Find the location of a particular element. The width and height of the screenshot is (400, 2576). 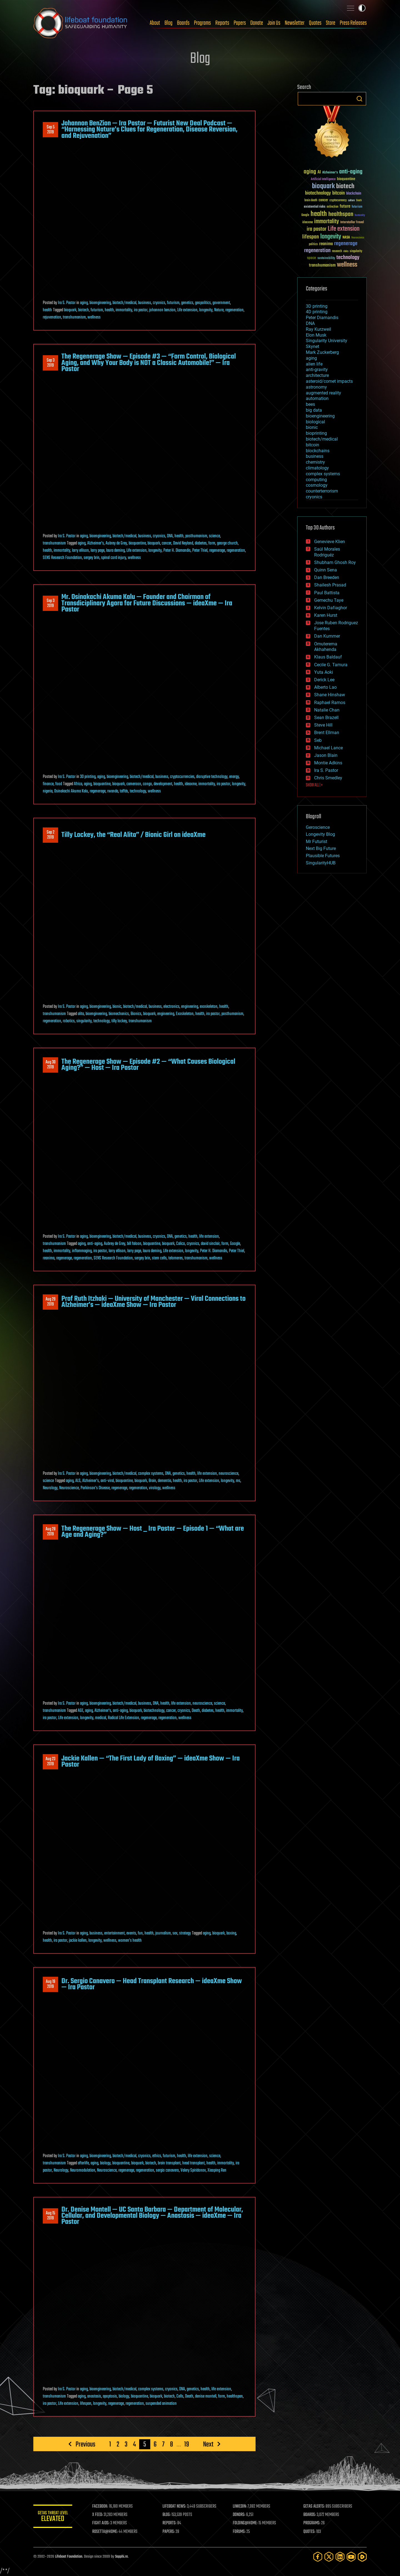

robotics is located at coordinates (69, 1021).